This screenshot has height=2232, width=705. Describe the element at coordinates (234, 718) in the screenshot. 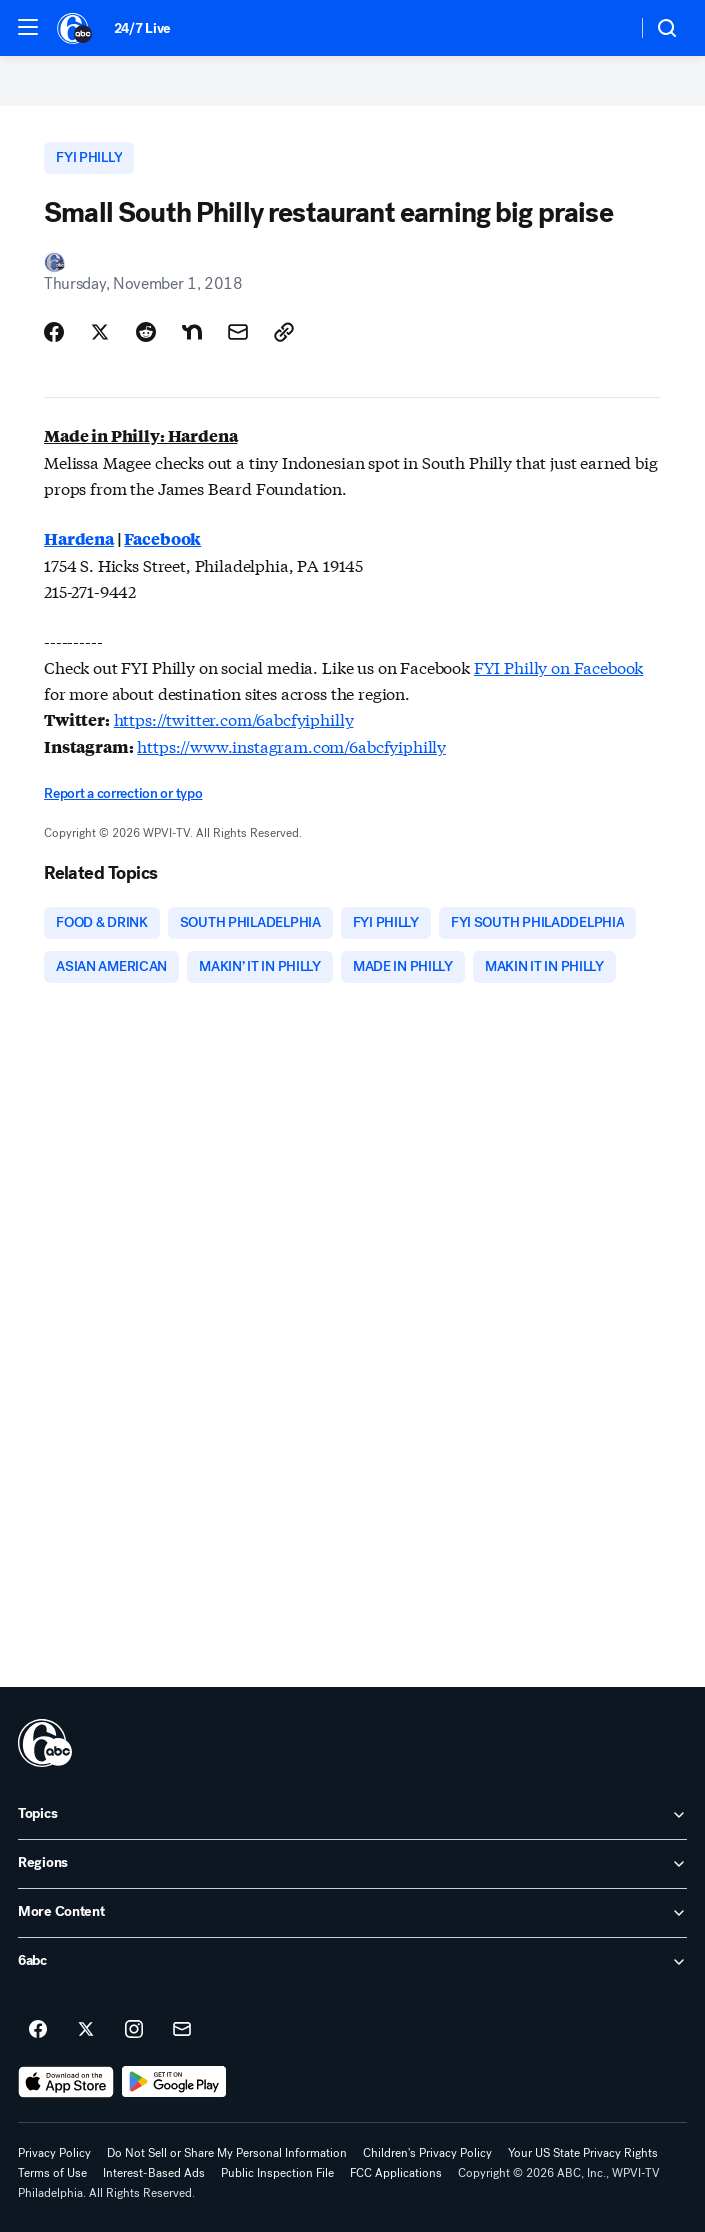

I see `https://twitter.com/6abcfyiphilly` at that location.